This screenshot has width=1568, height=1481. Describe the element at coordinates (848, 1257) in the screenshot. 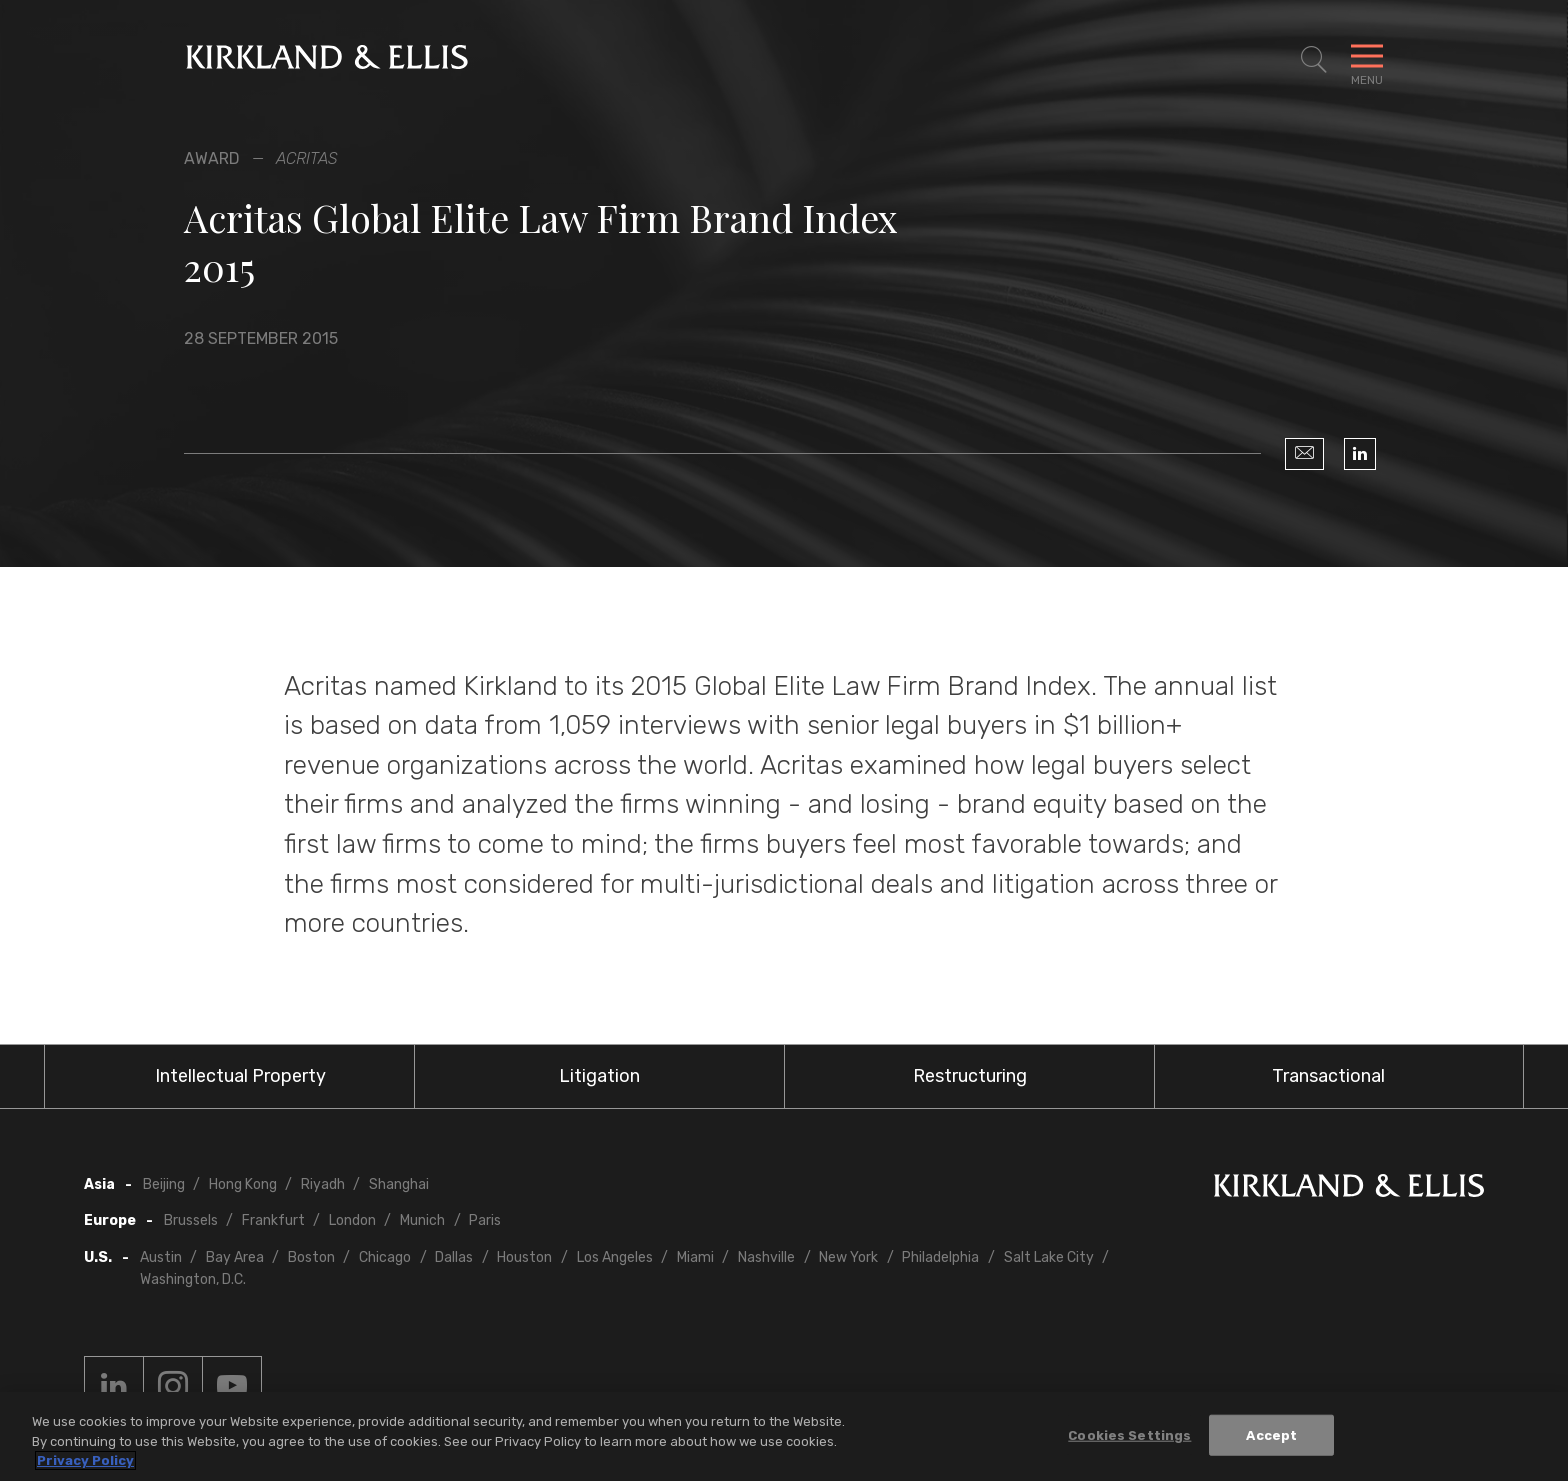

I see `New York` at that location.